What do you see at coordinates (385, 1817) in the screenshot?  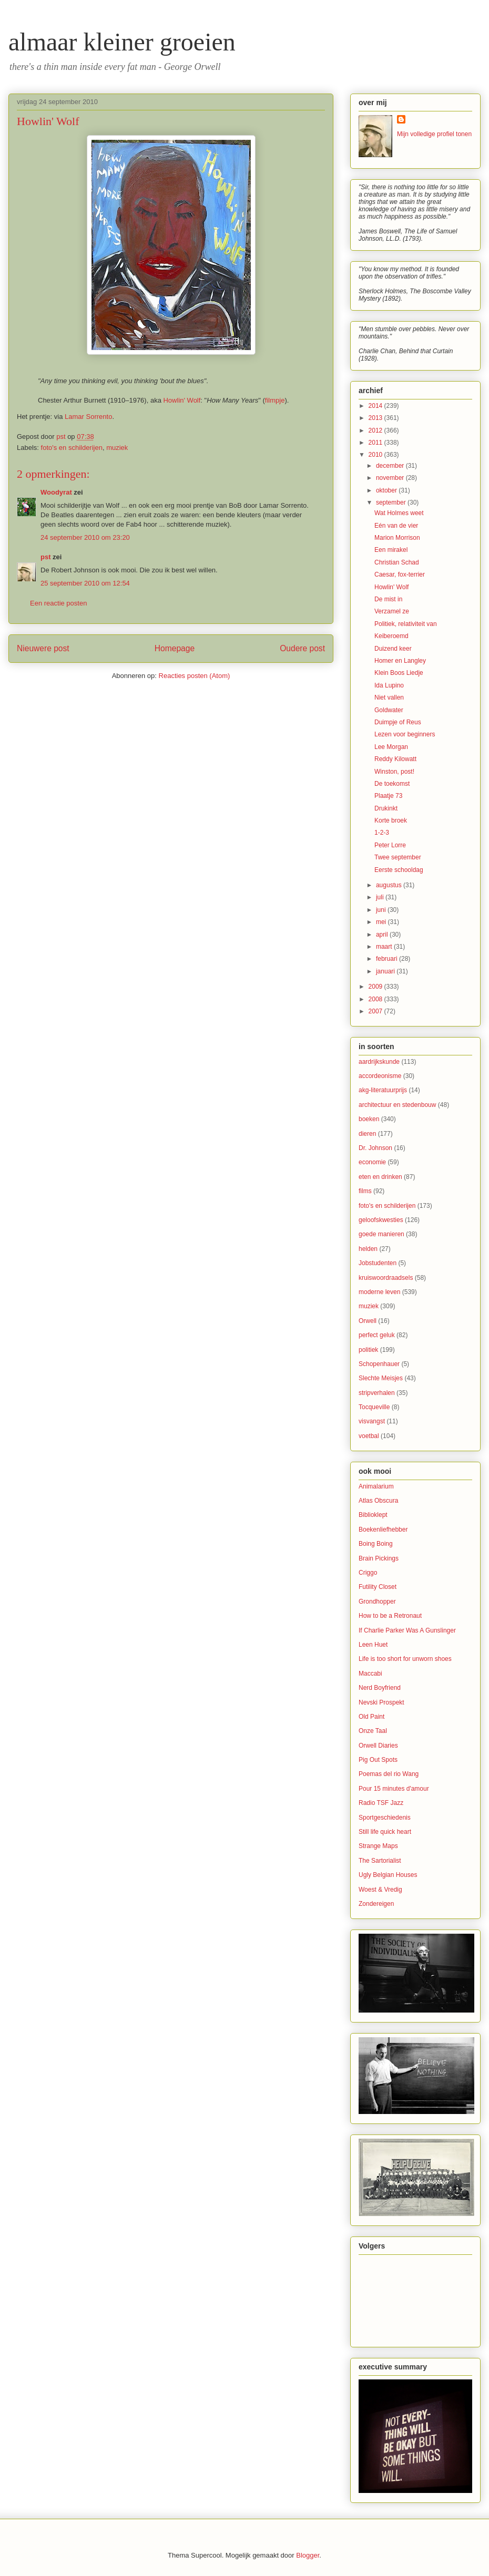 I see `Sportgeschiedenis` at bounding box center [385, 1817].